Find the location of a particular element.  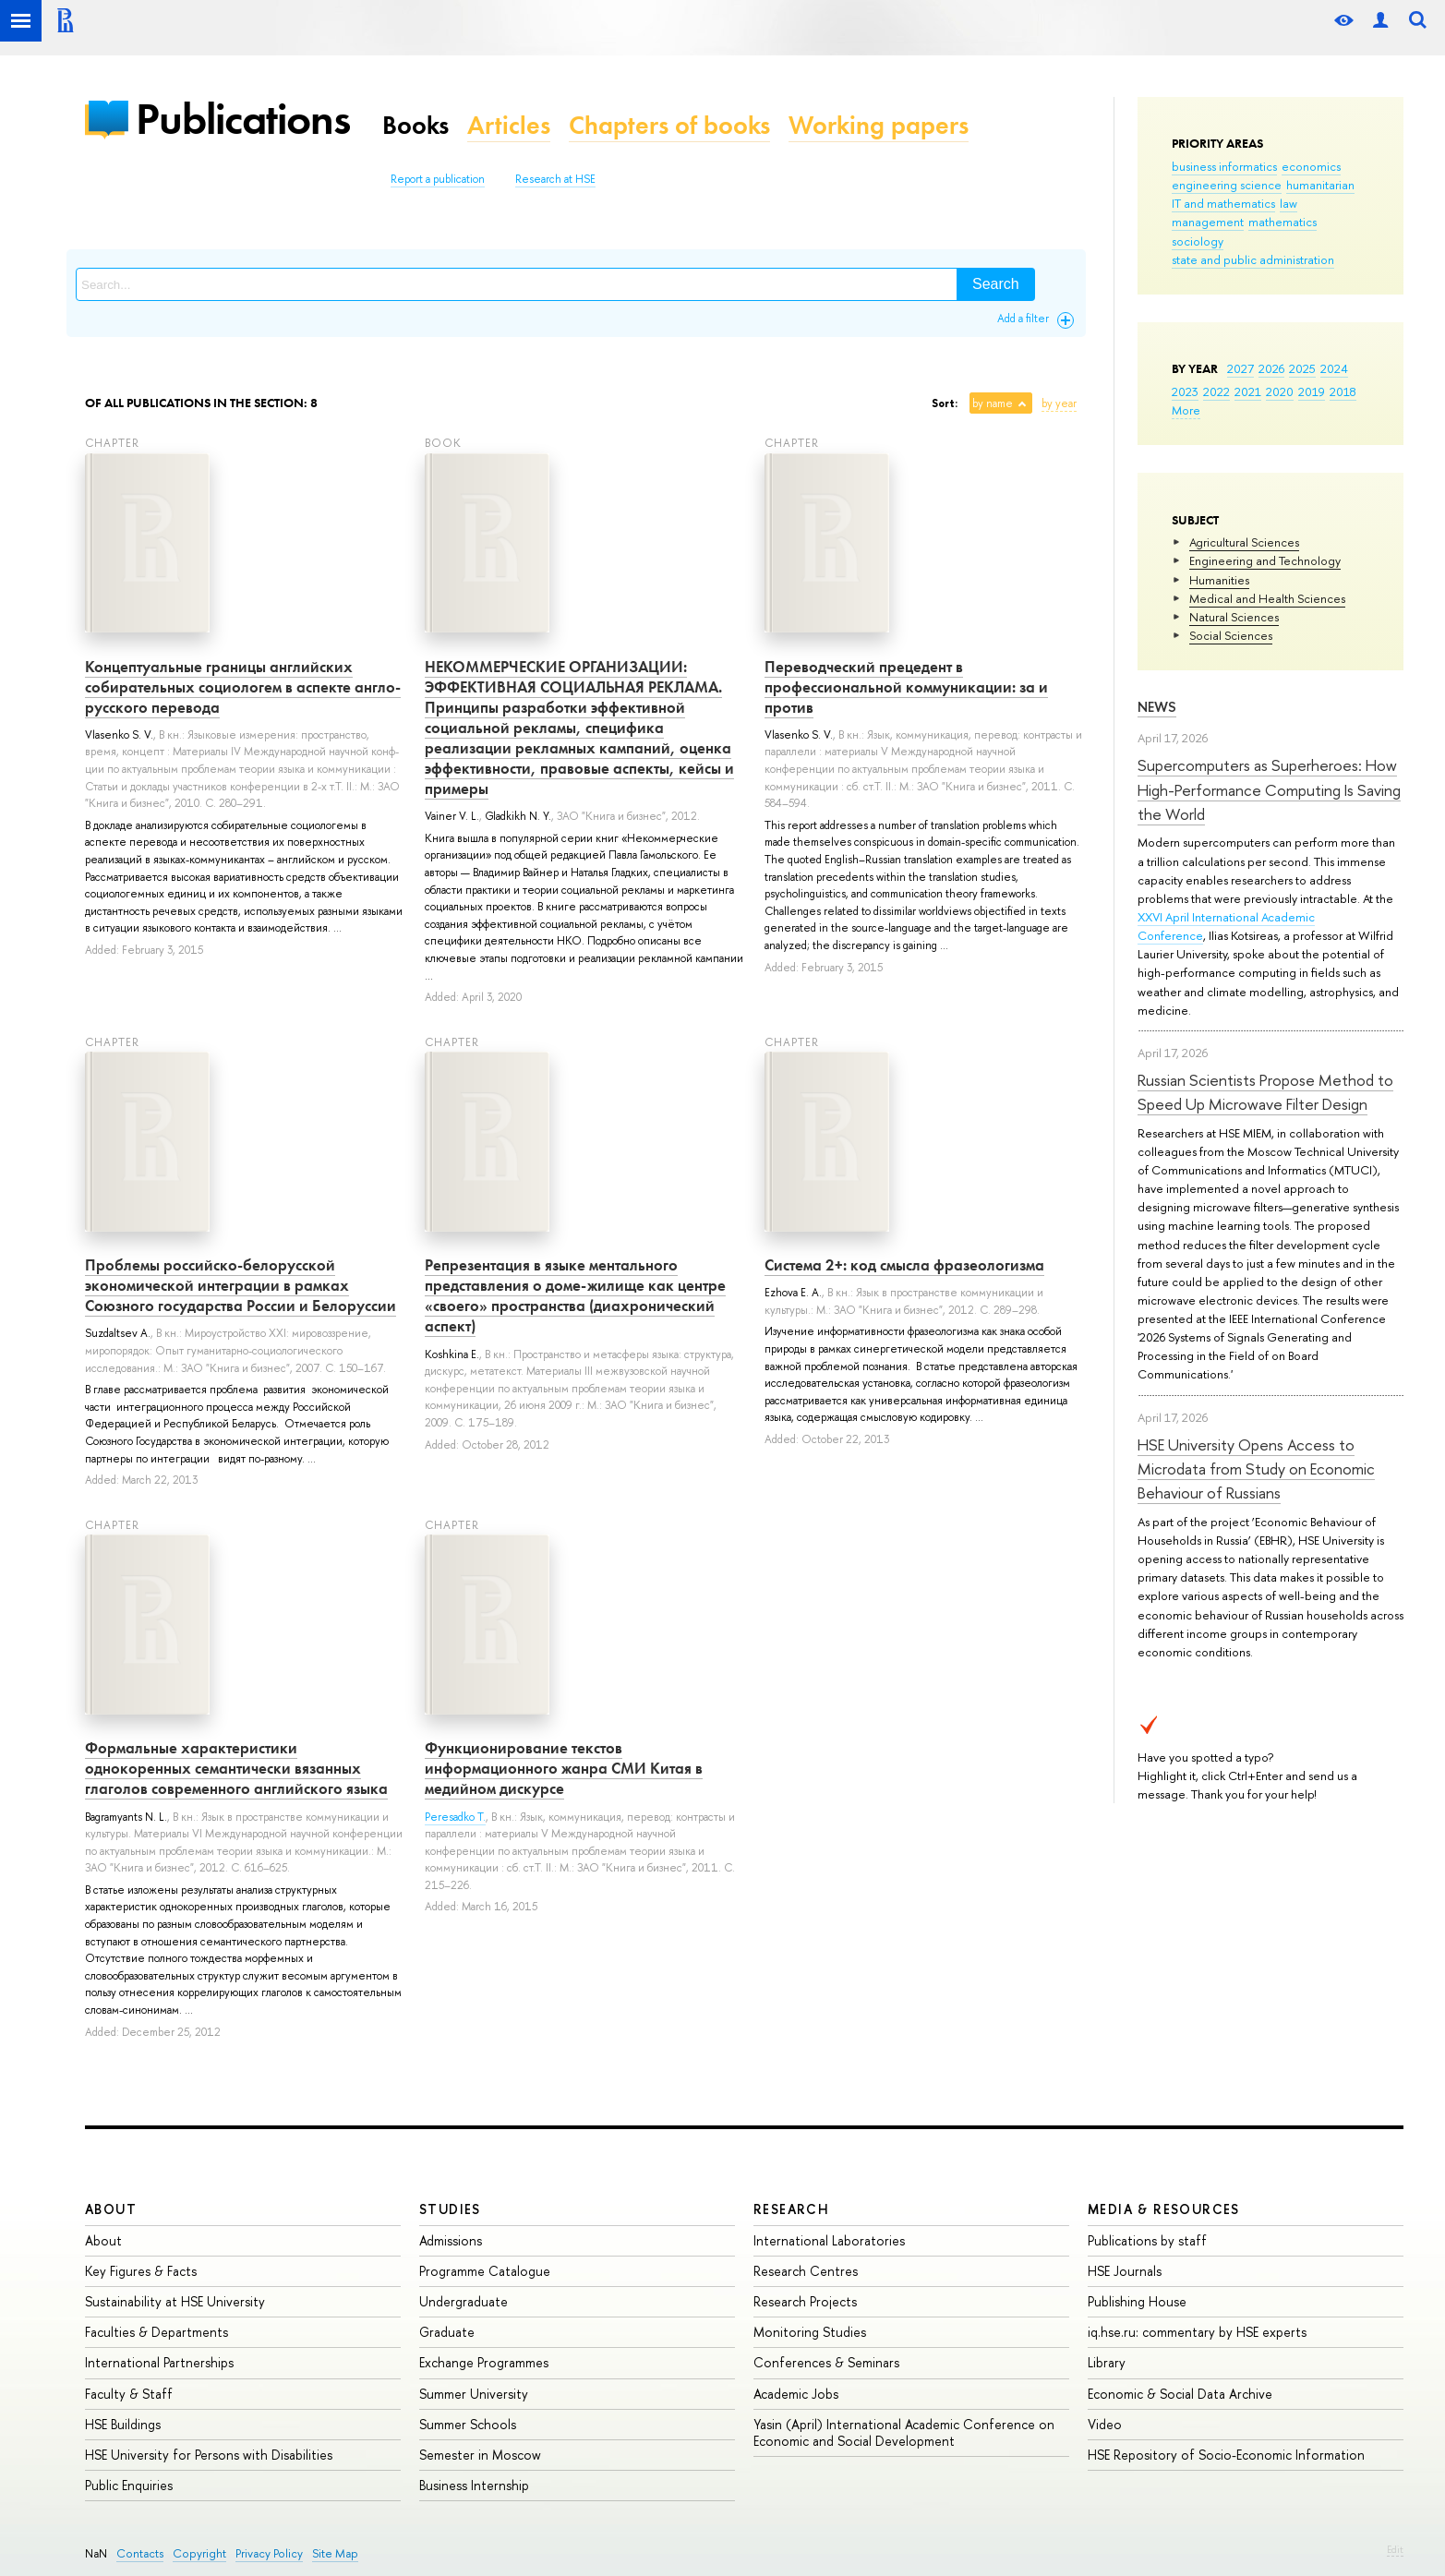

About is located at coordinates (111, 2209).